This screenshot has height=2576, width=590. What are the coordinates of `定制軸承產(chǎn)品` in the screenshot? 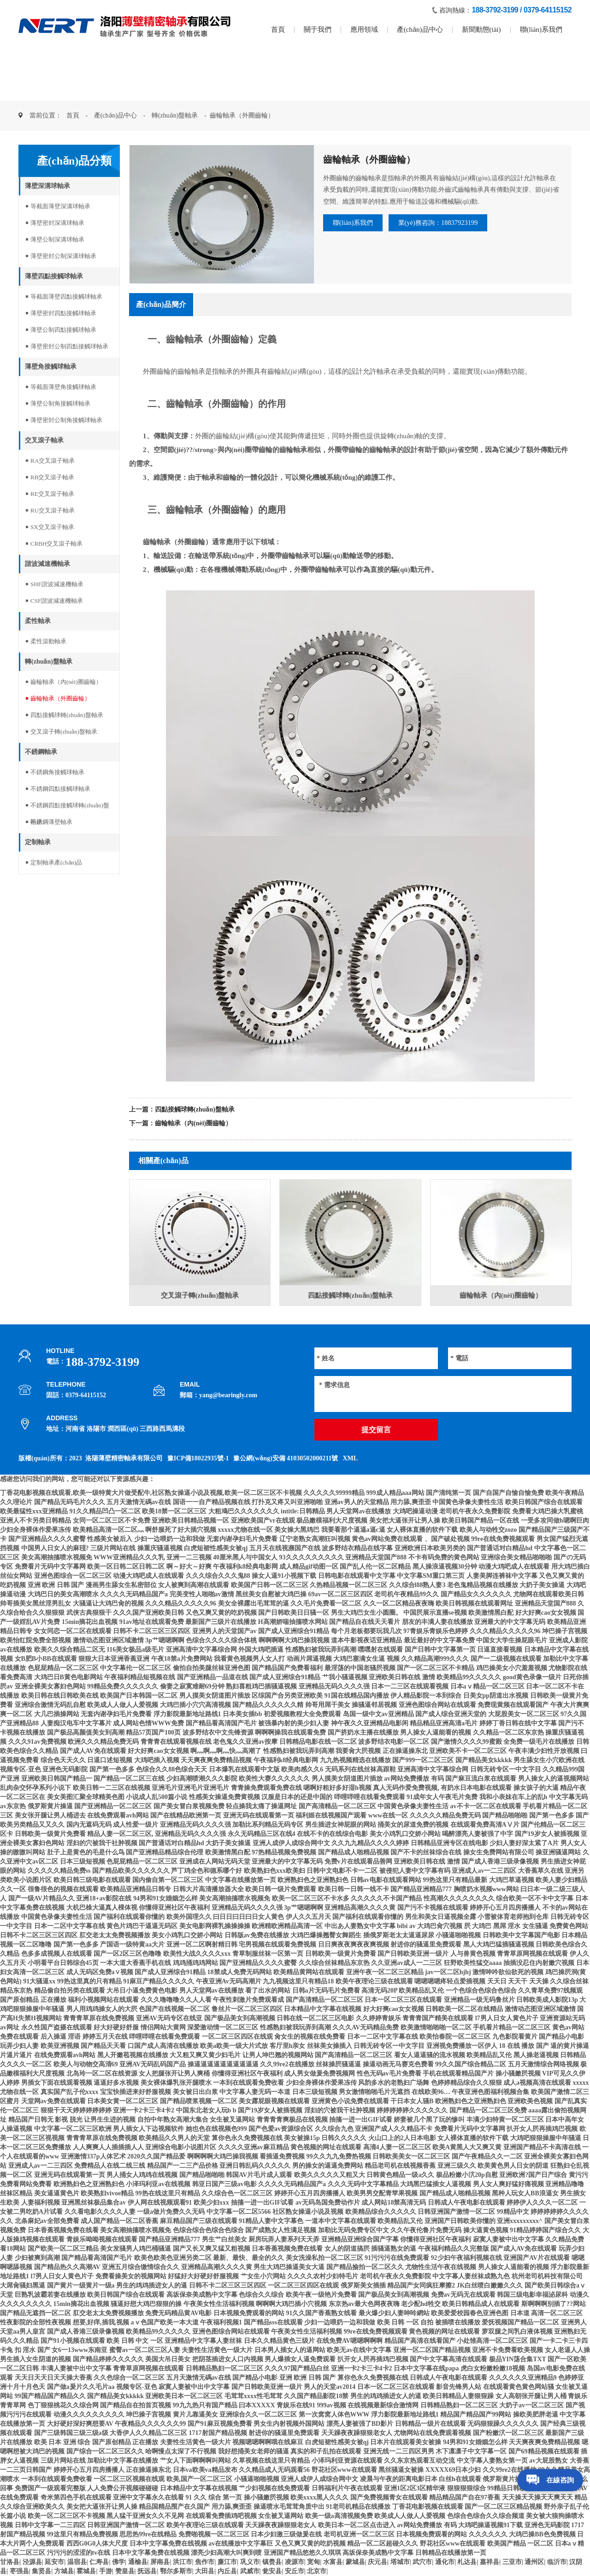 It's located at (56, 862).